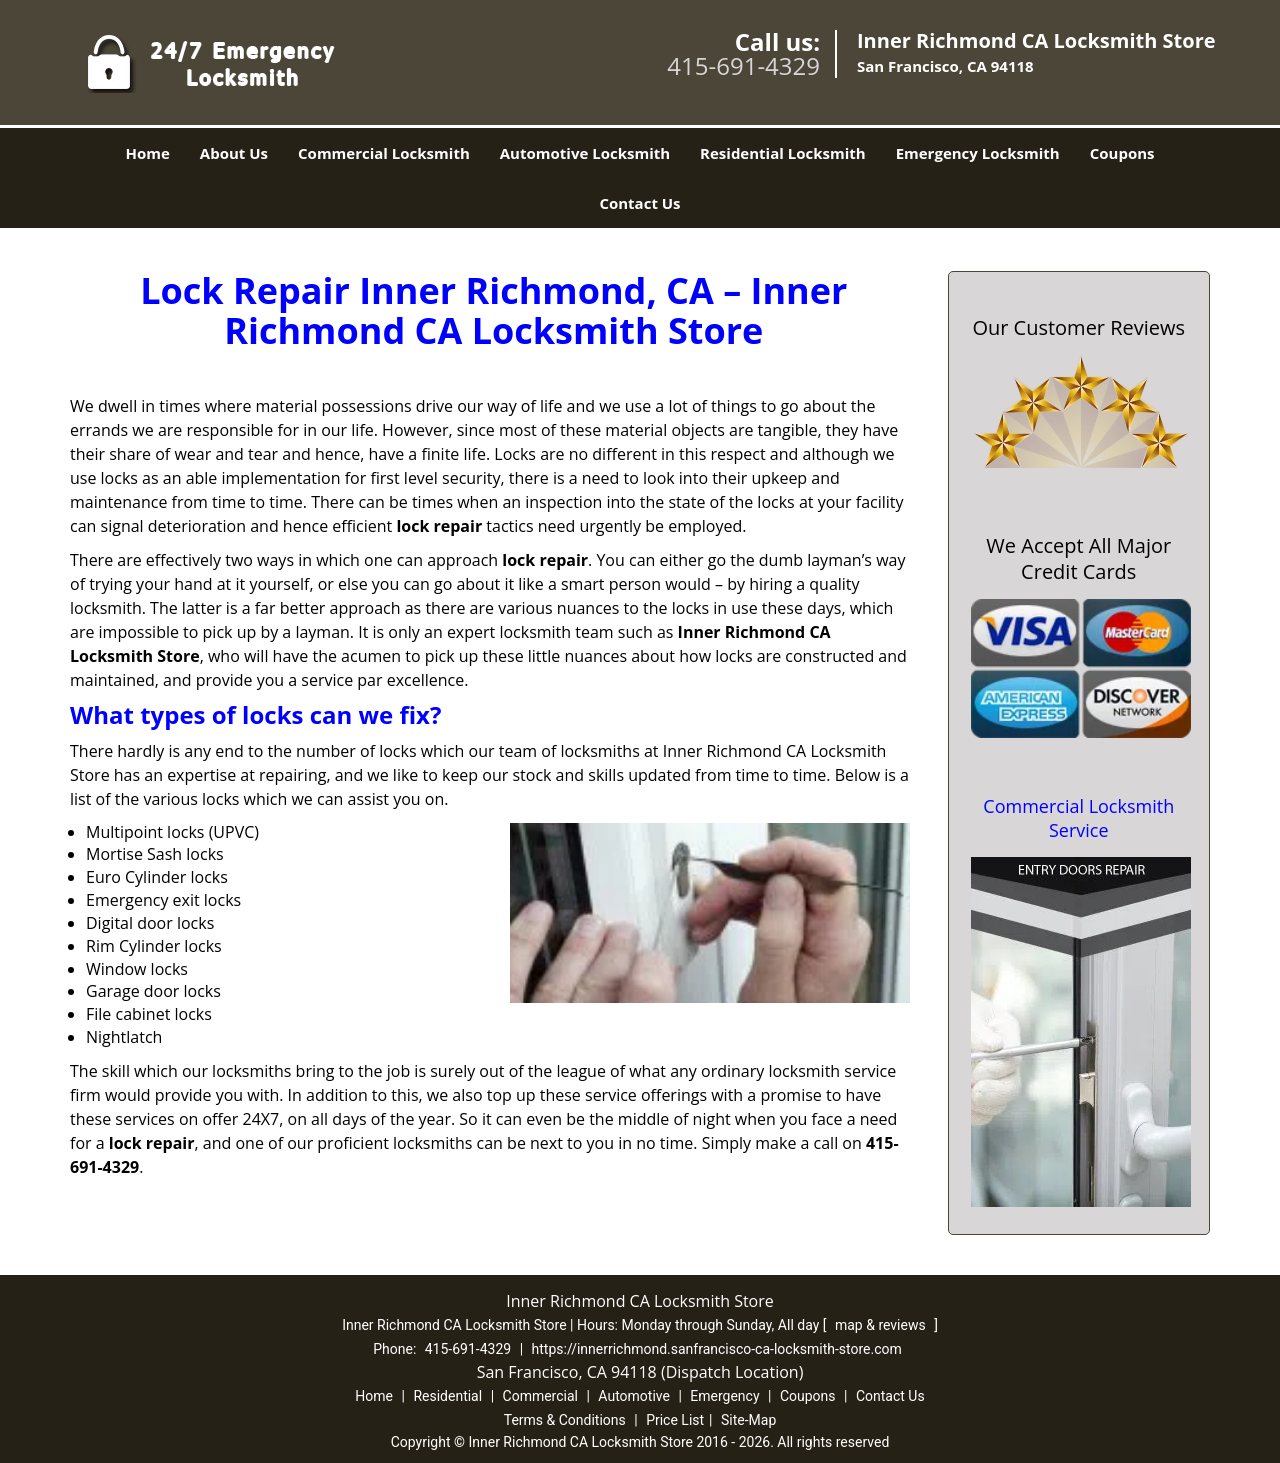 Image resolution: width=1280 pixels, height=1463 pixels. I want to click on Automotive, so click(634, 1396).